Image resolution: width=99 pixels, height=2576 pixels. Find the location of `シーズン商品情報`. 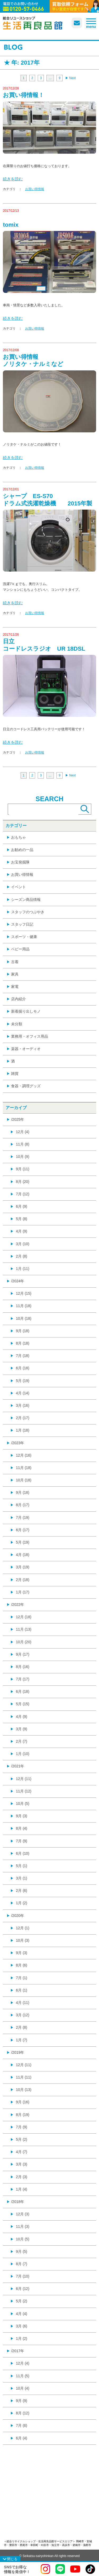

シーズン商品情報 is located at coordinates (26, 899).